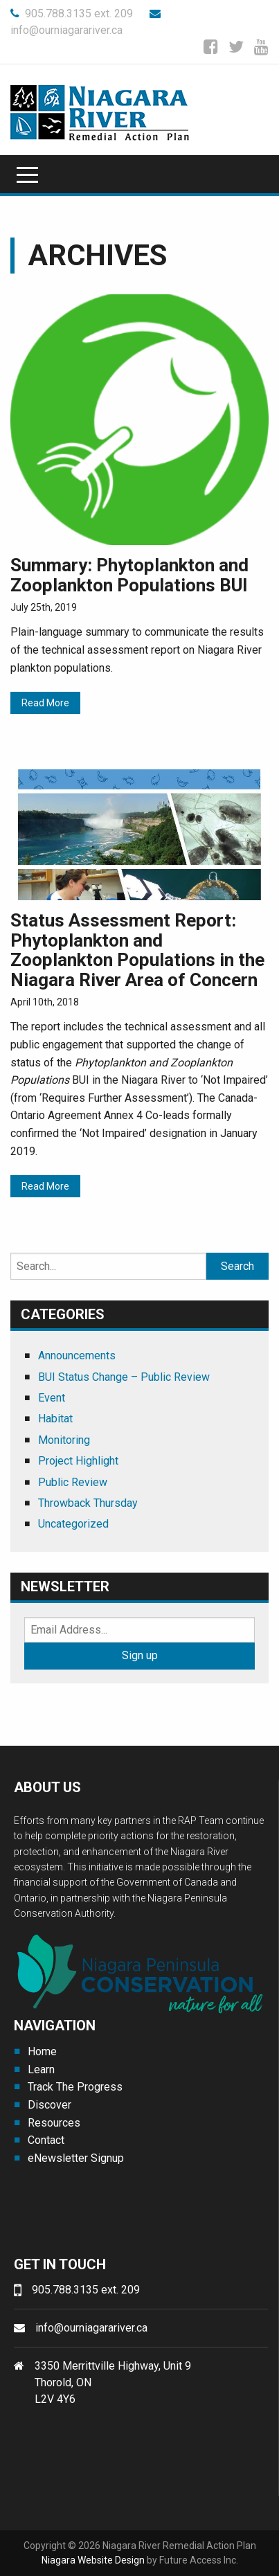  I want to click on Announcements, so click(77, 1355).